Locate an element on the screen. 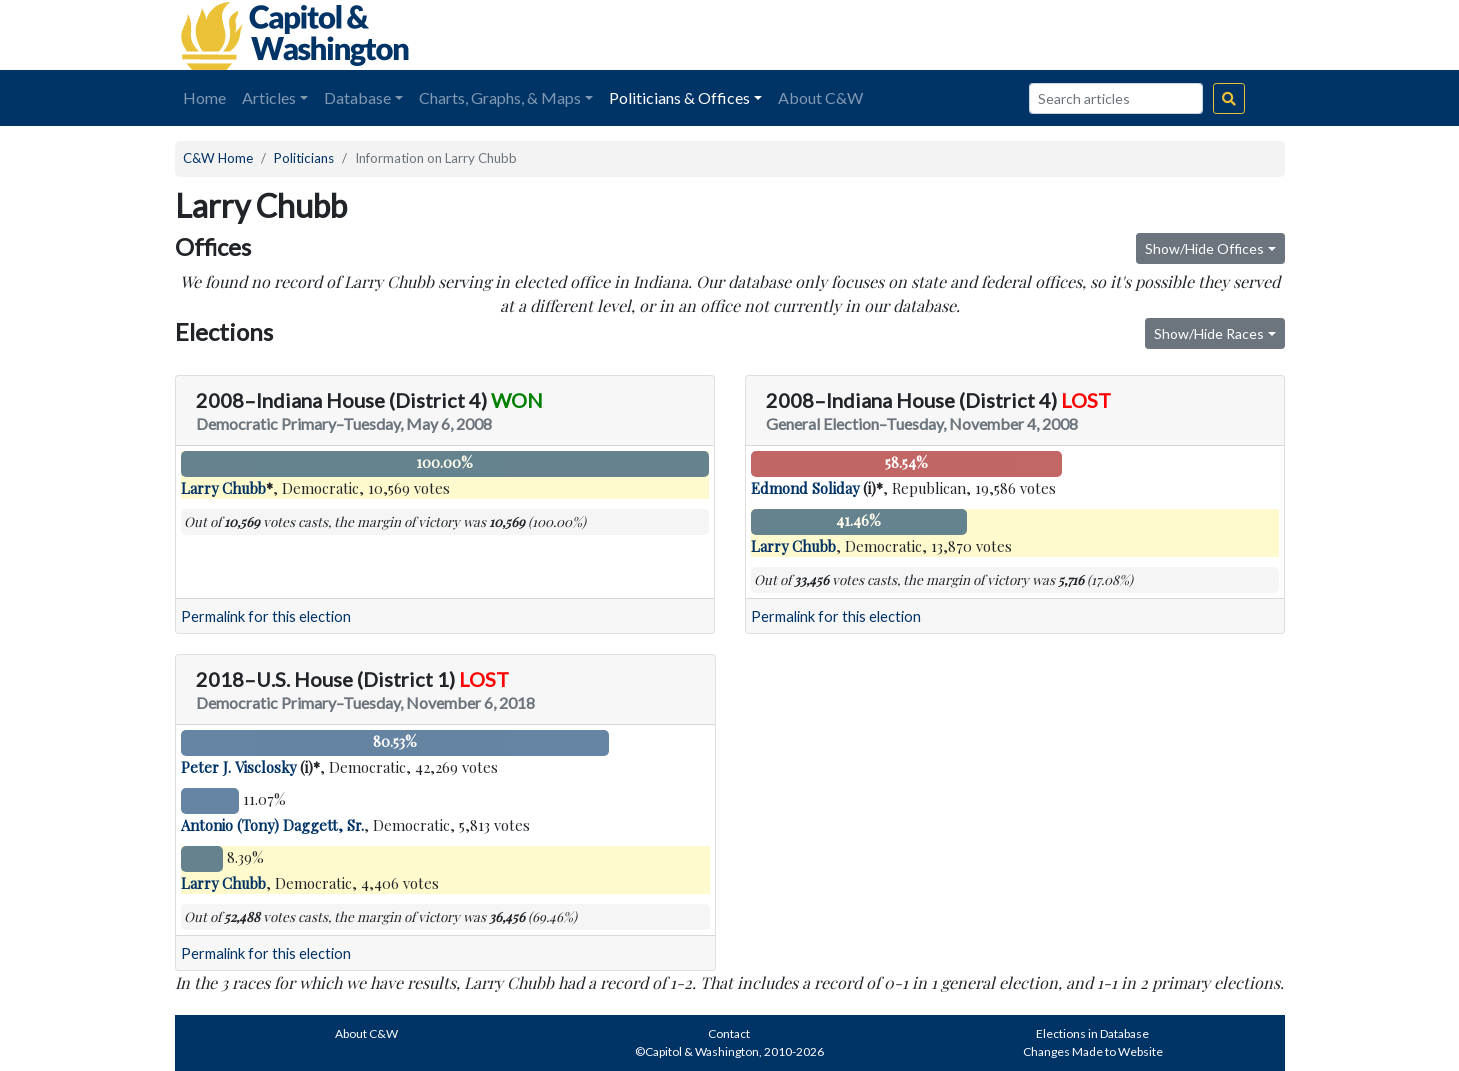 The image size is (1459, 1071). Politicians is located at coordinates (304, 158).